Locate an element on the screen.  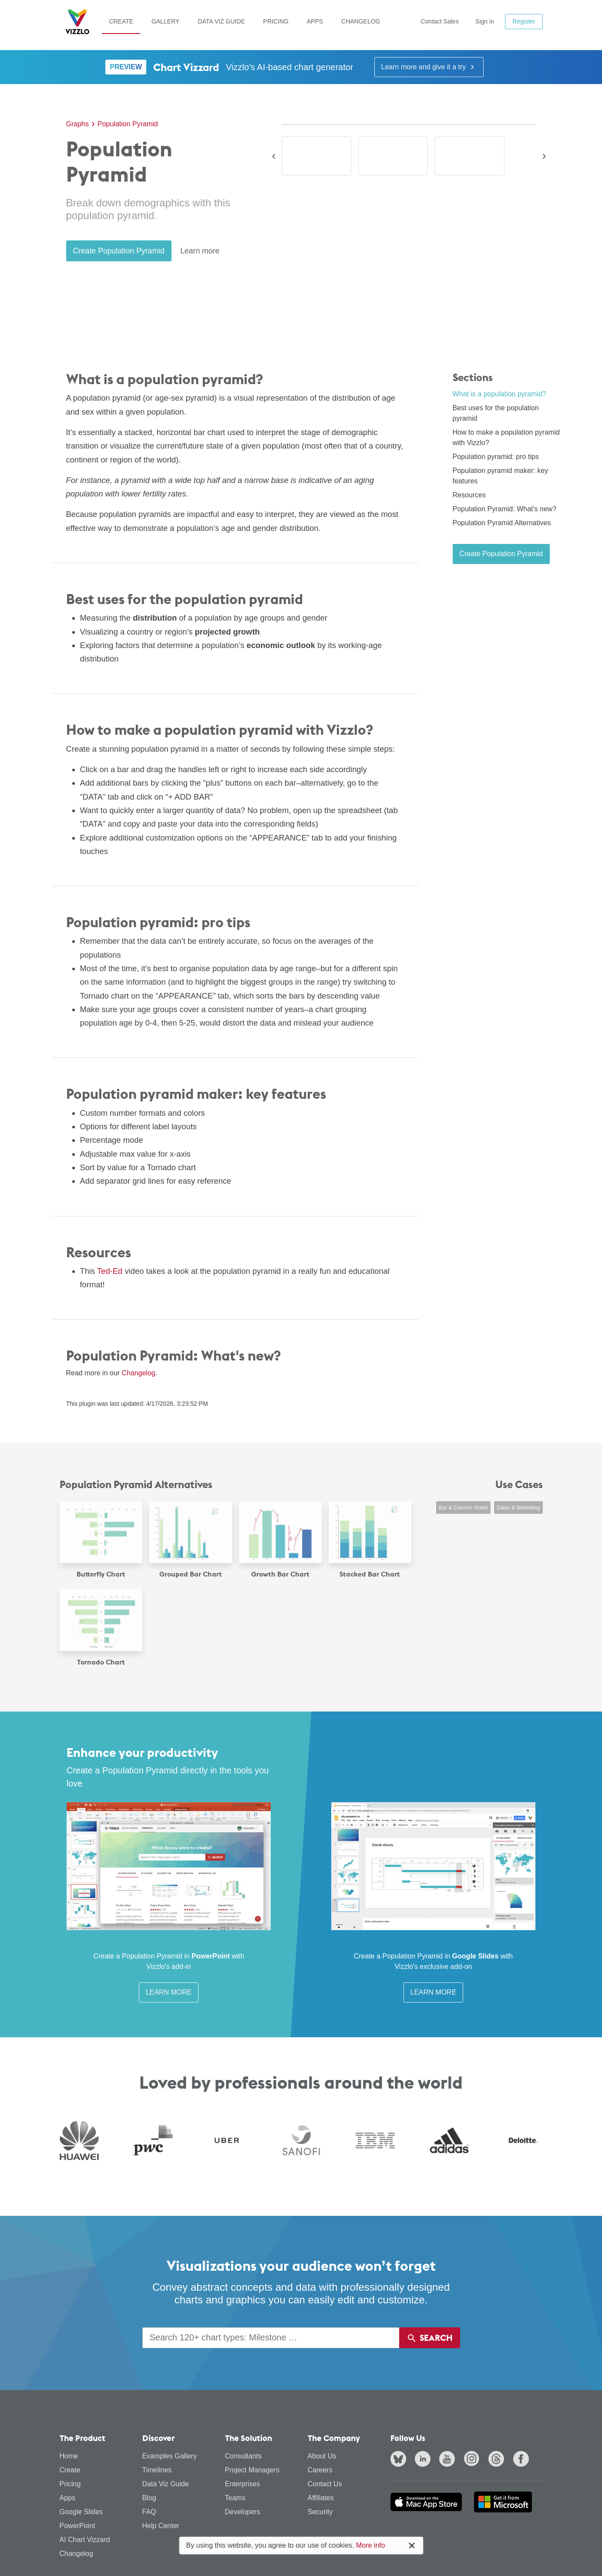
Consultants is located at coordinates (243, 2456).